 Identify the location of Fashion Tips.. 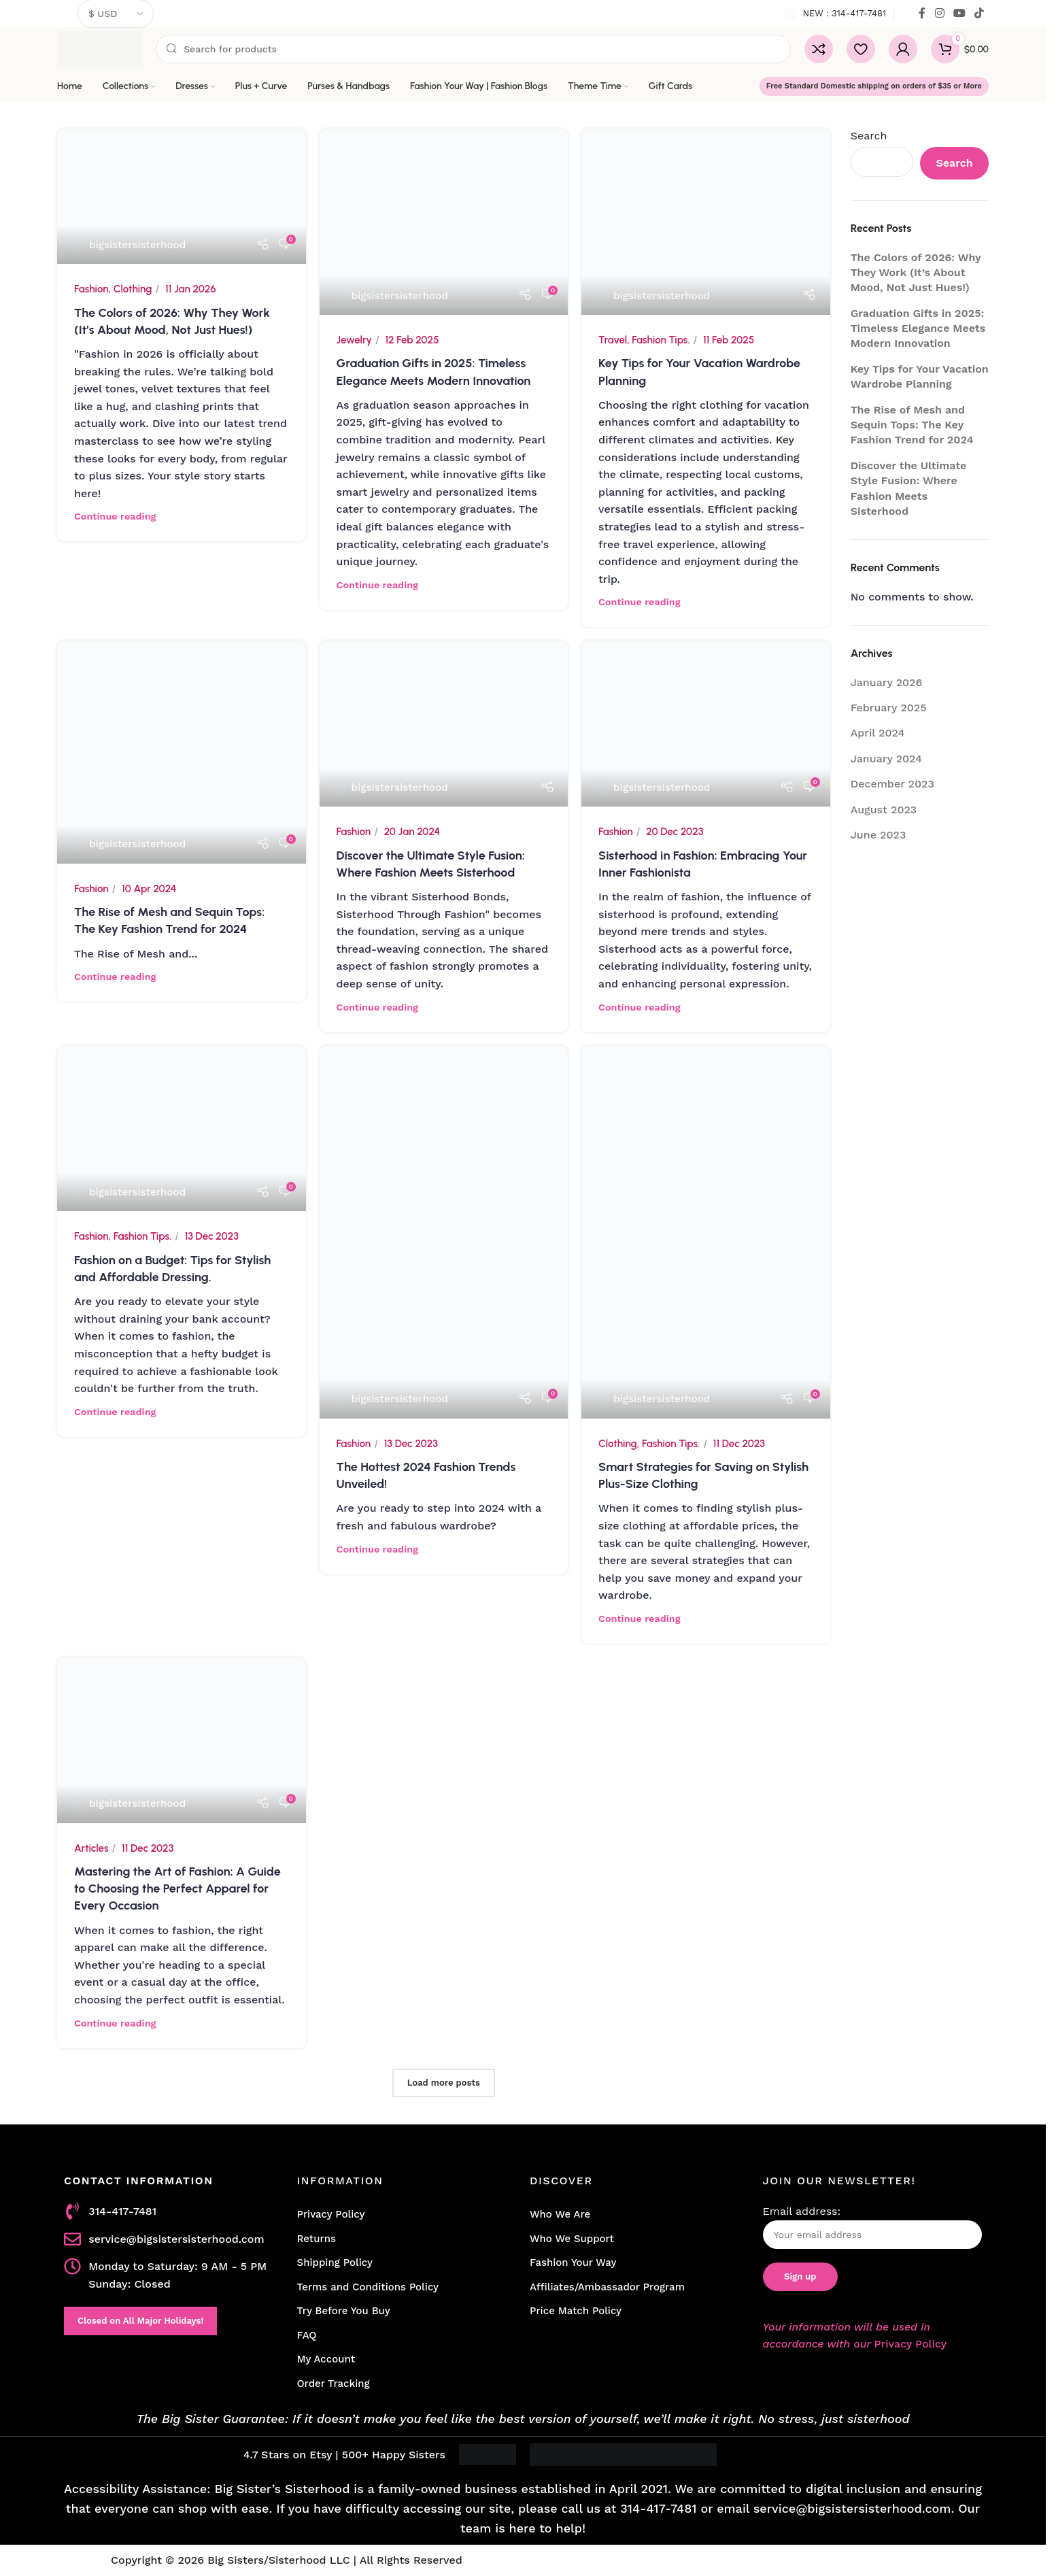
(660, 340).